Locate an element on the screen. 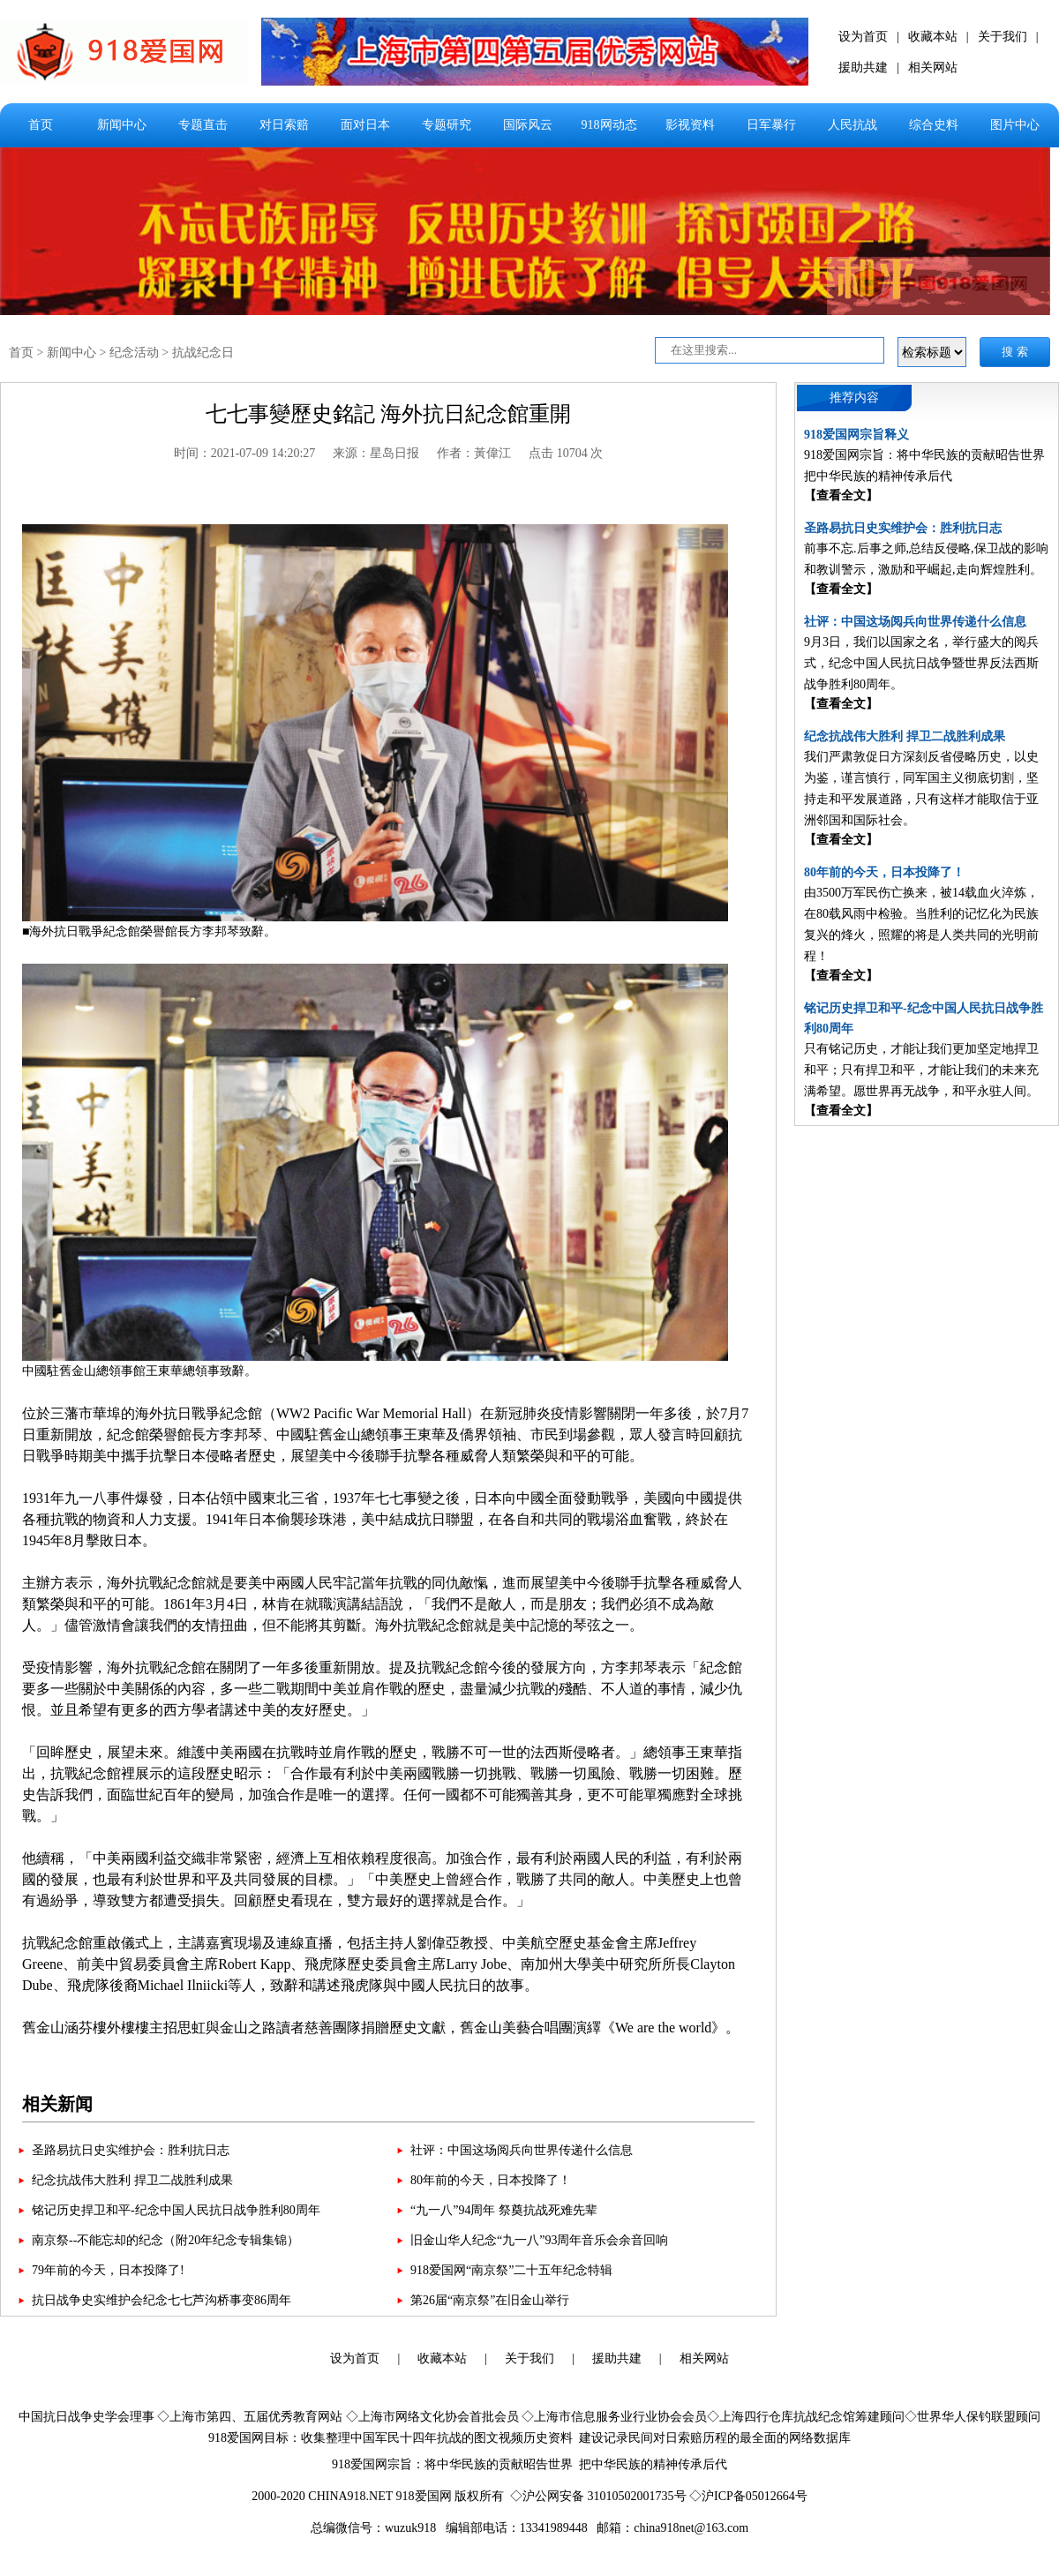  80年前的今天，日本投降了！ is located at coordinates (490, 2180).